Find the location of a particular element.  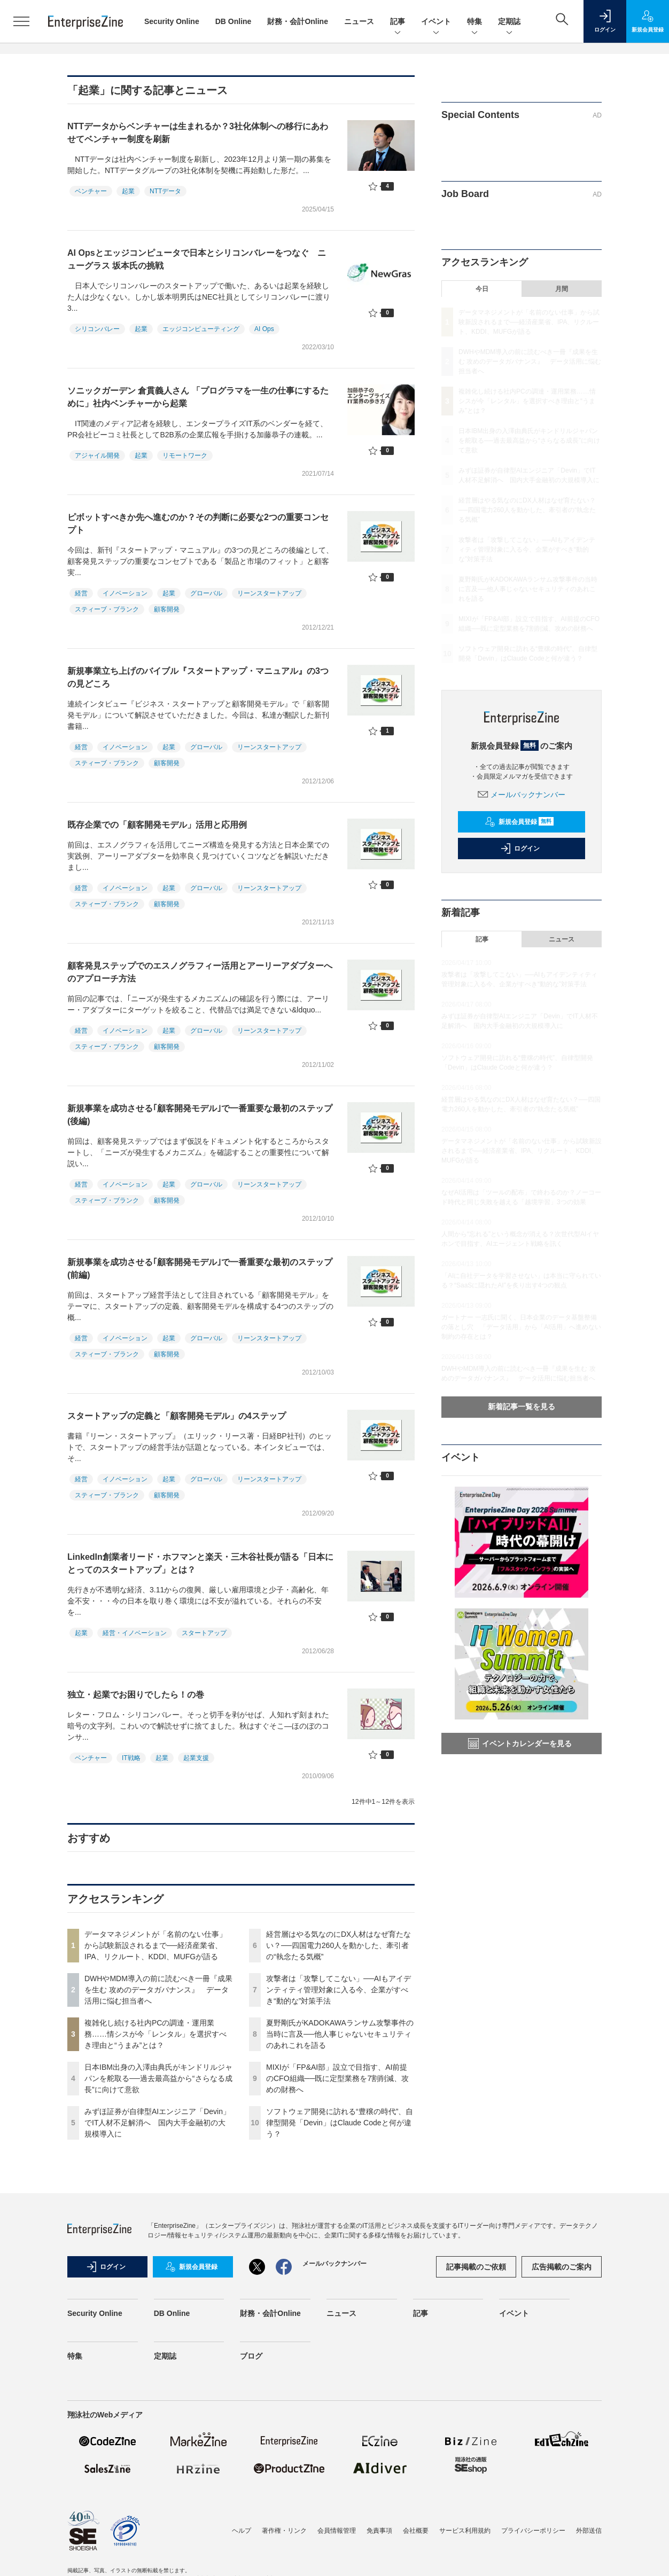

LinkedIn創業者リード・ホフマンと楽天・三木谷社長が語る「日本にとってのスタートアップ」とは？ is located at coordinates (200, 1563).